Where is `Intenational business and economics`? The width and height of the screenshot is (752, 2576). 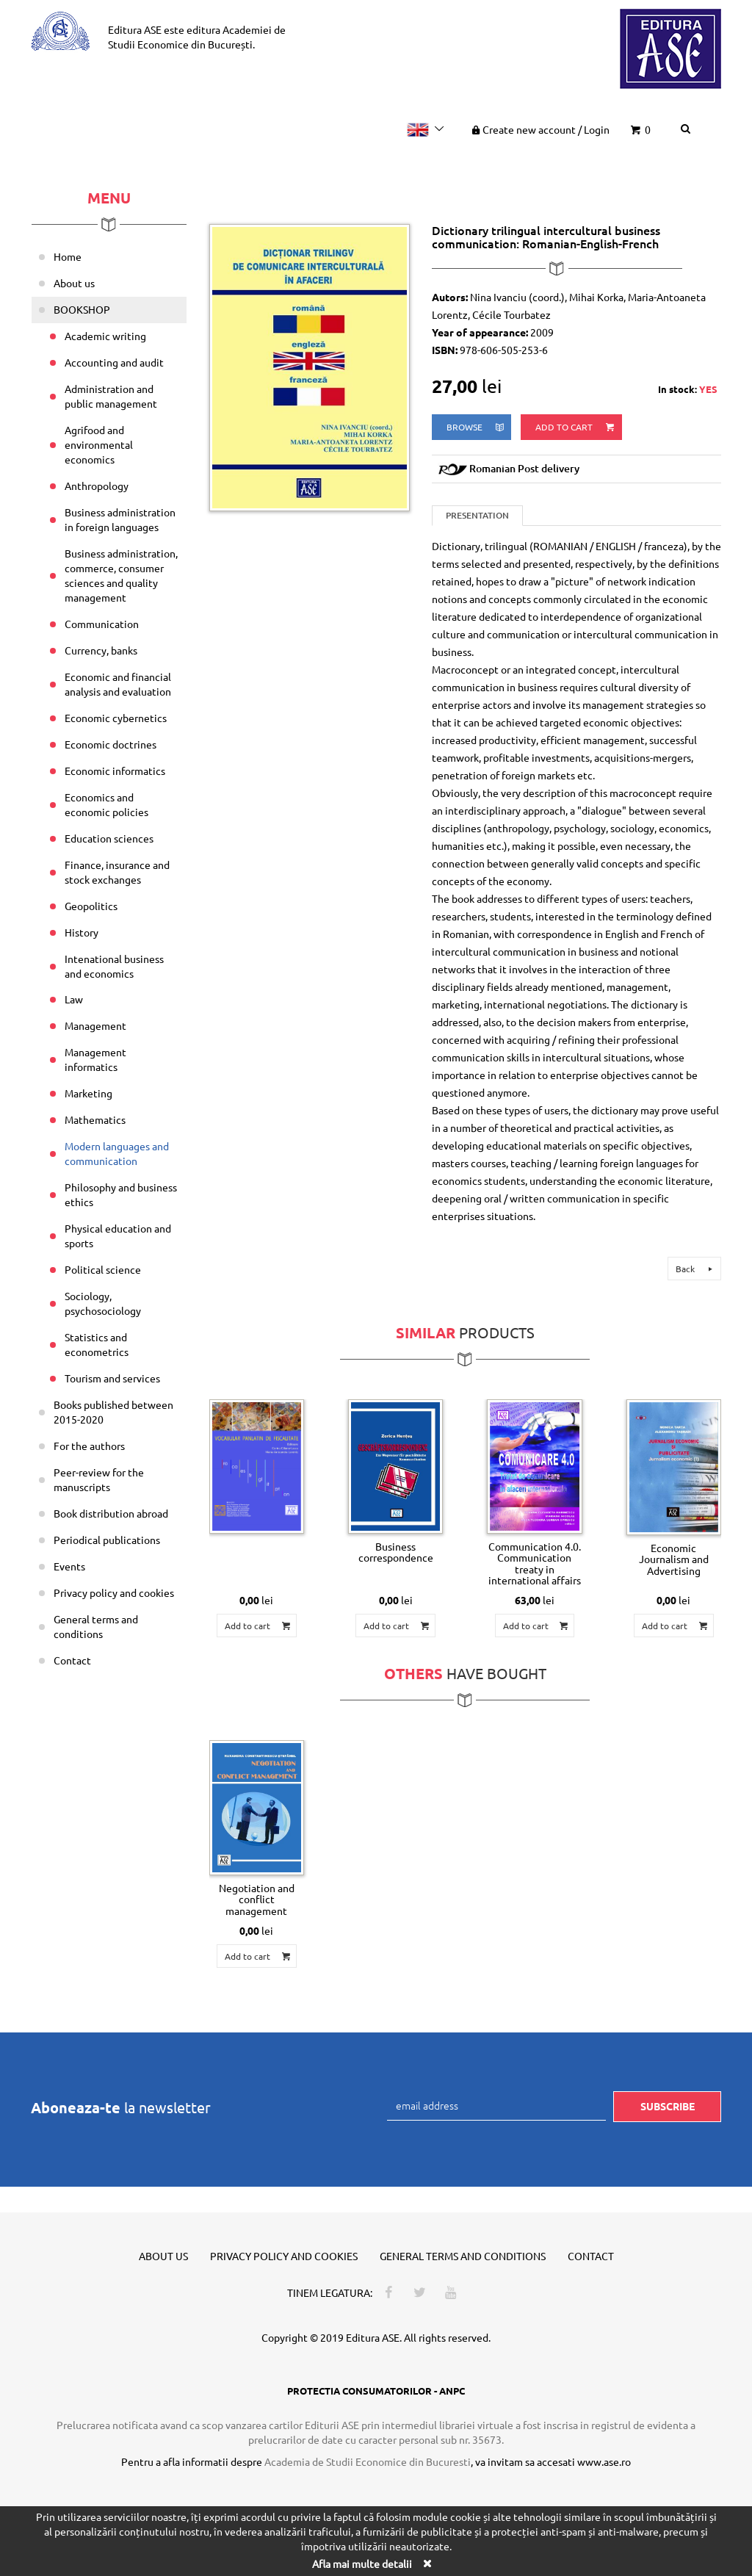
Intenational business and economics is located at coordinates (114, 966).